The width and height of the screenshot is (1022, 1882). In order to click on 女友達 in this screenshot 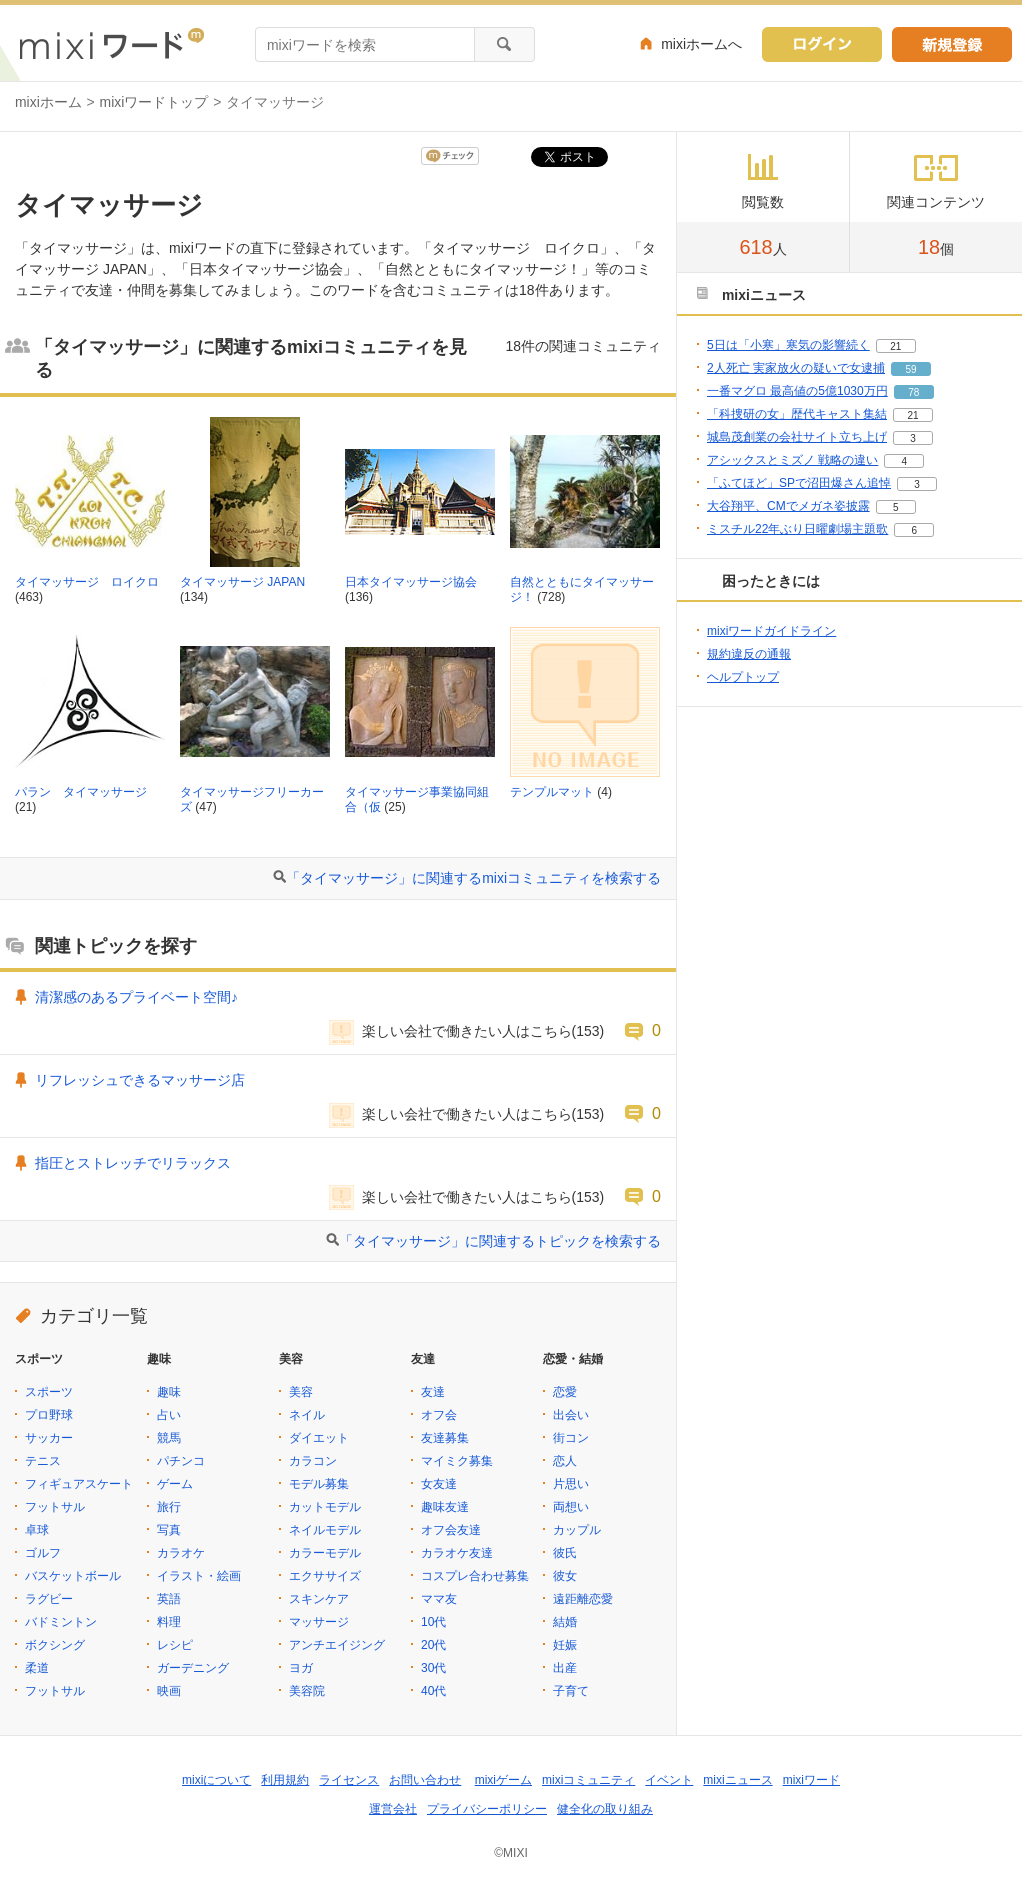, I will do `click(439, 1484)`.